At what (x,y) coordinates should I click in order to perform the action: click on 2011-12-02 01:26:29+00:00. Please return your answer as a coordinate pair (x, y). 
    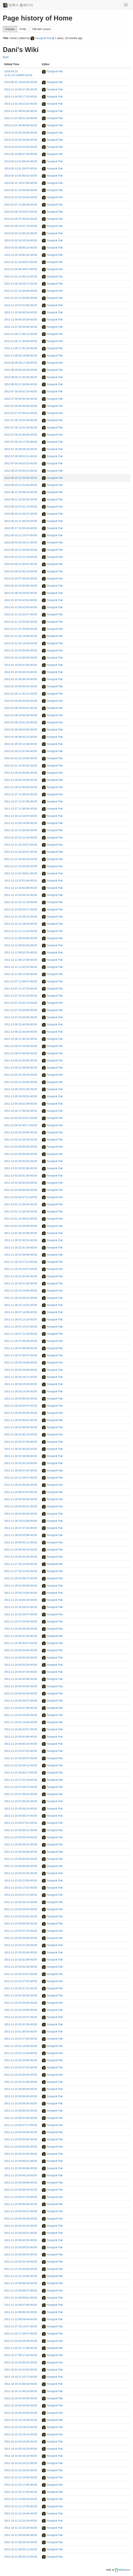
    Looking at the image, I should click on (20, 1139).